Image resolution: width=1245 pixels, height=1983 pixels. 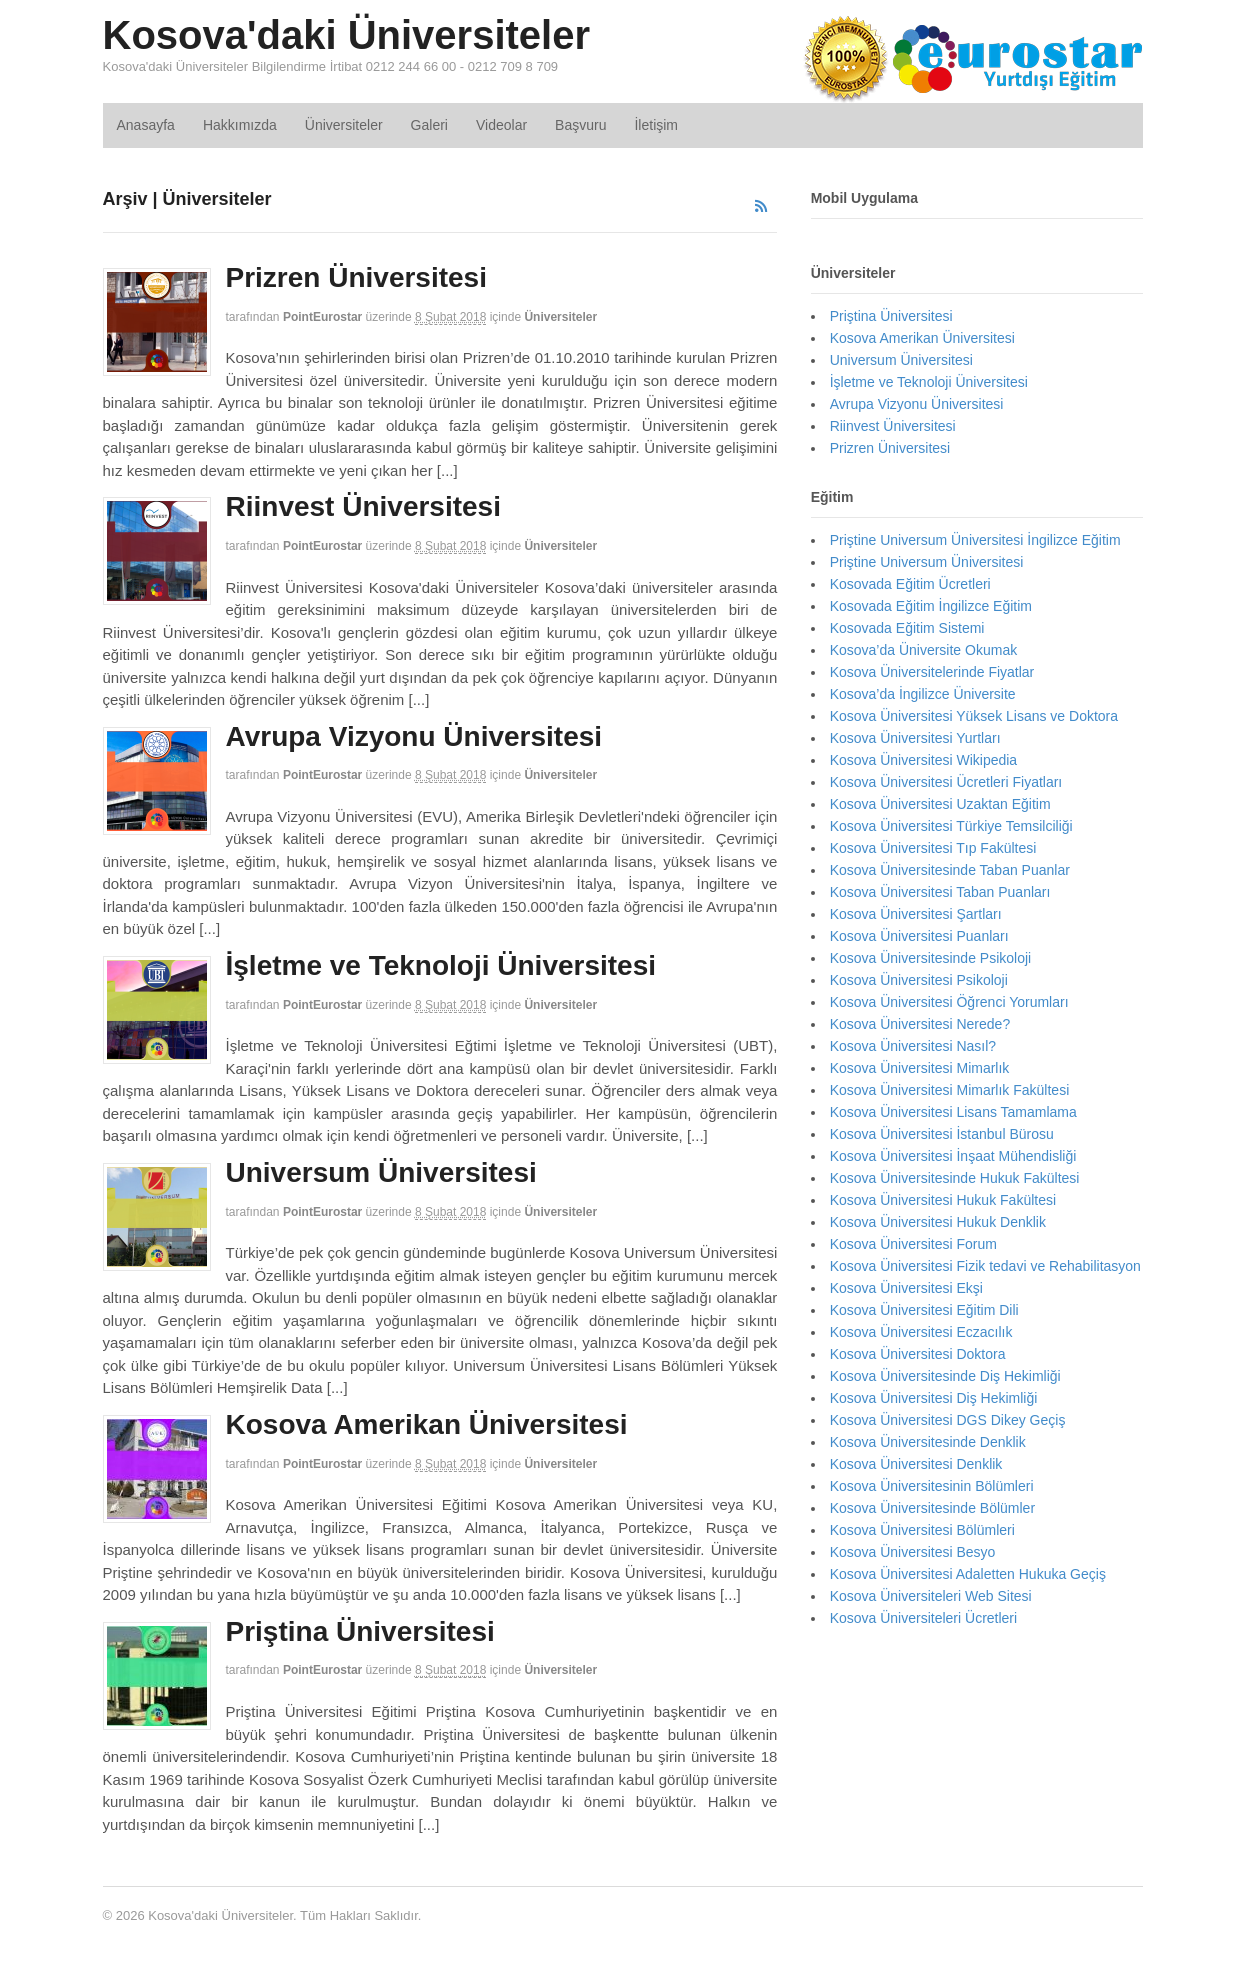 I want to click on Kosova Üniversitesi Denklik, so click(x=916, y=1464).